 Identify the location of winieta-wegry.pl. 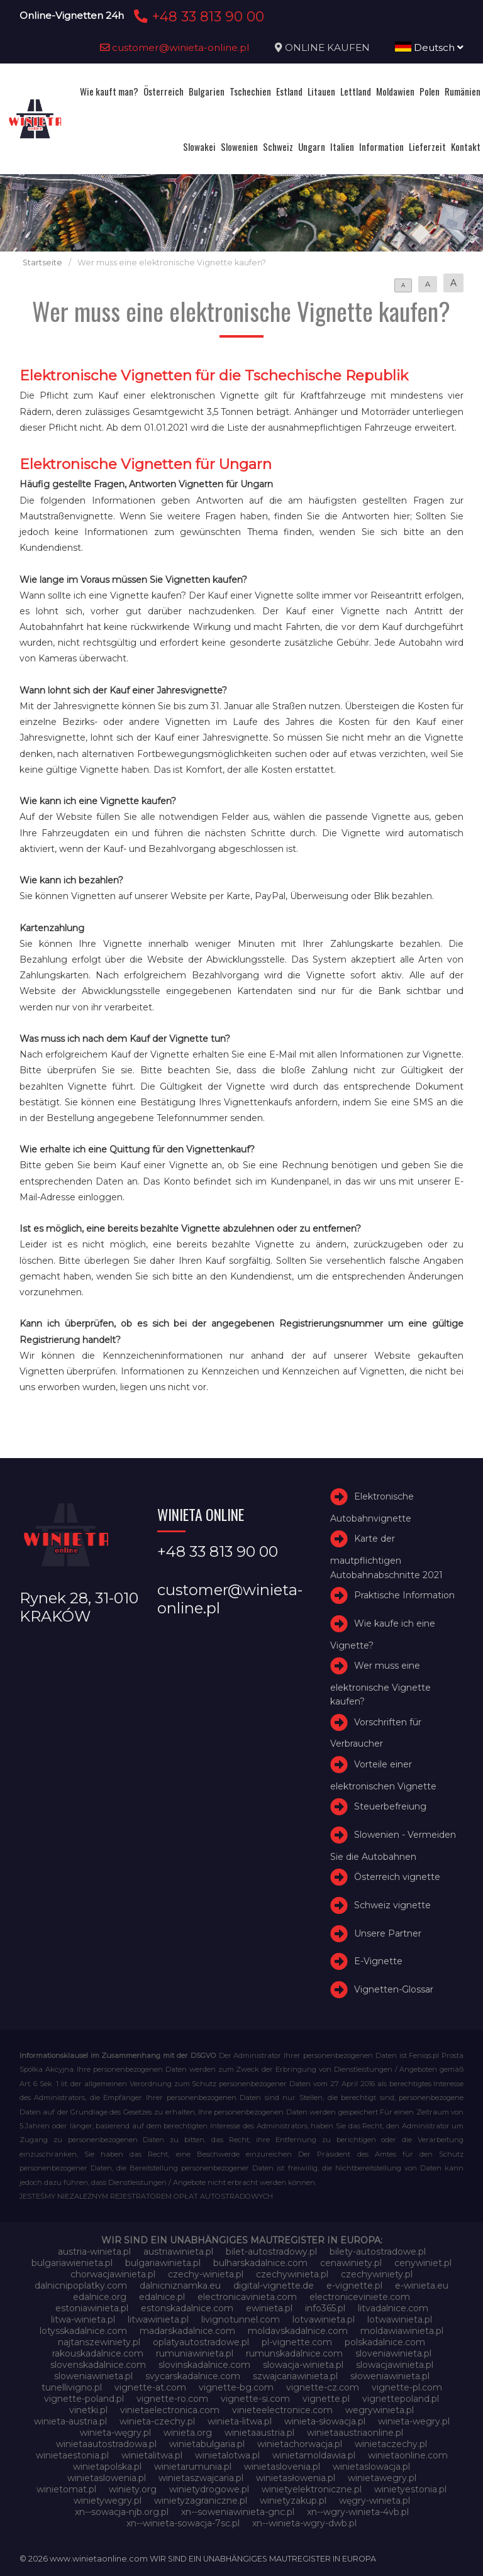
(414, 2421).